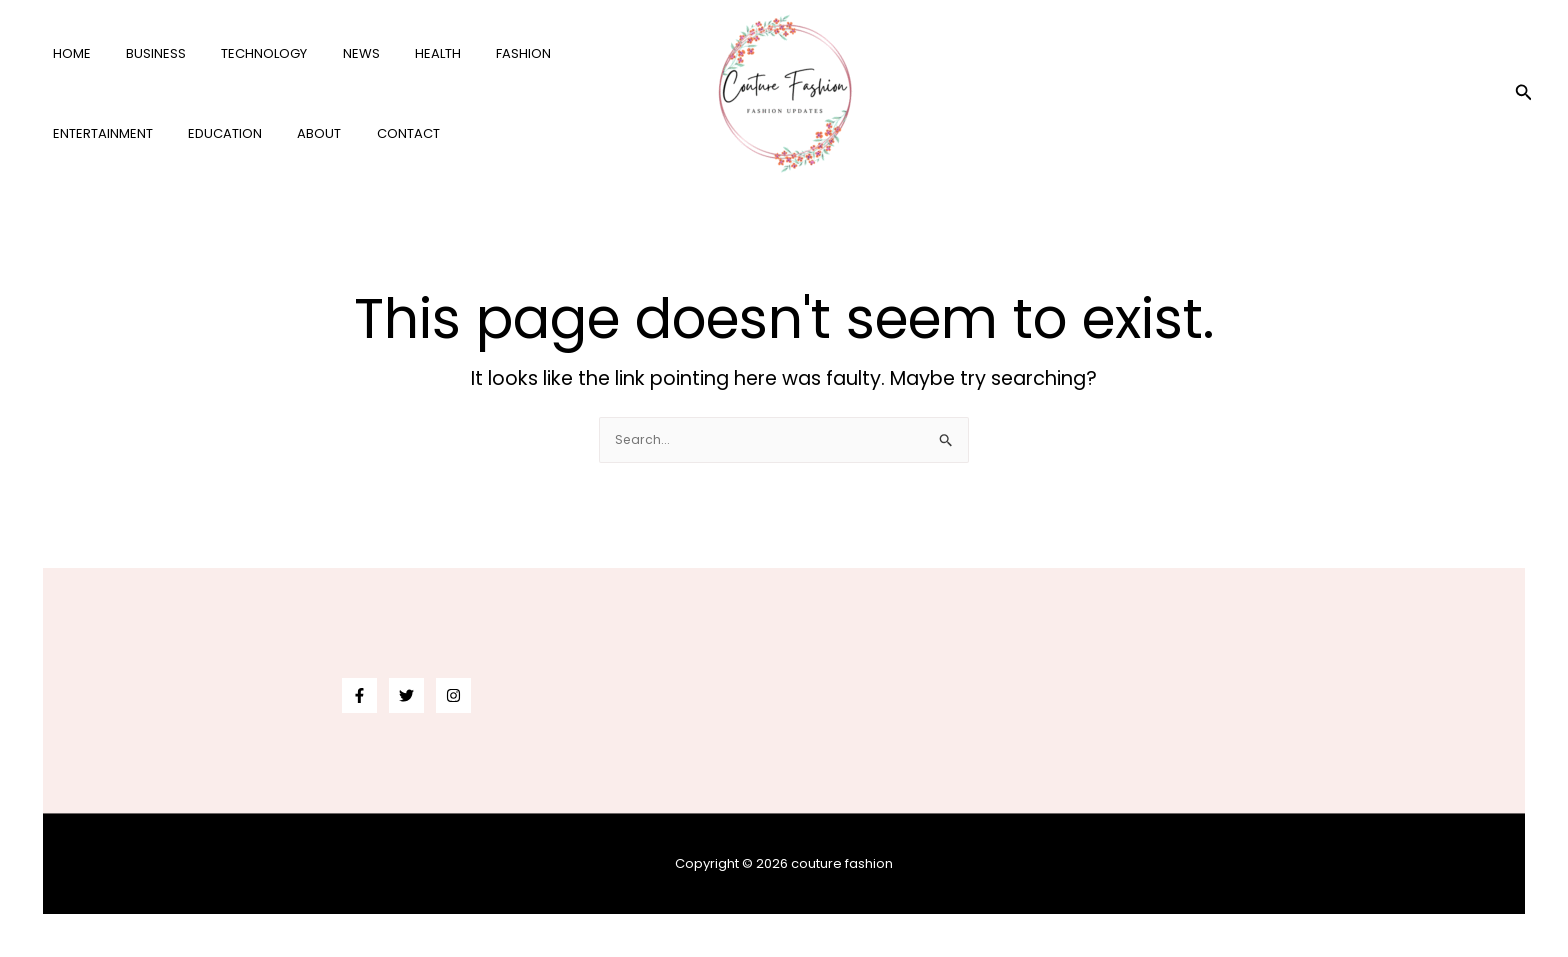 The height and width of the screenshot is (957, 1568). What do you see at coordinates (396, 53) in the screenshot?
I see `health` at bounding box center [396, 53].